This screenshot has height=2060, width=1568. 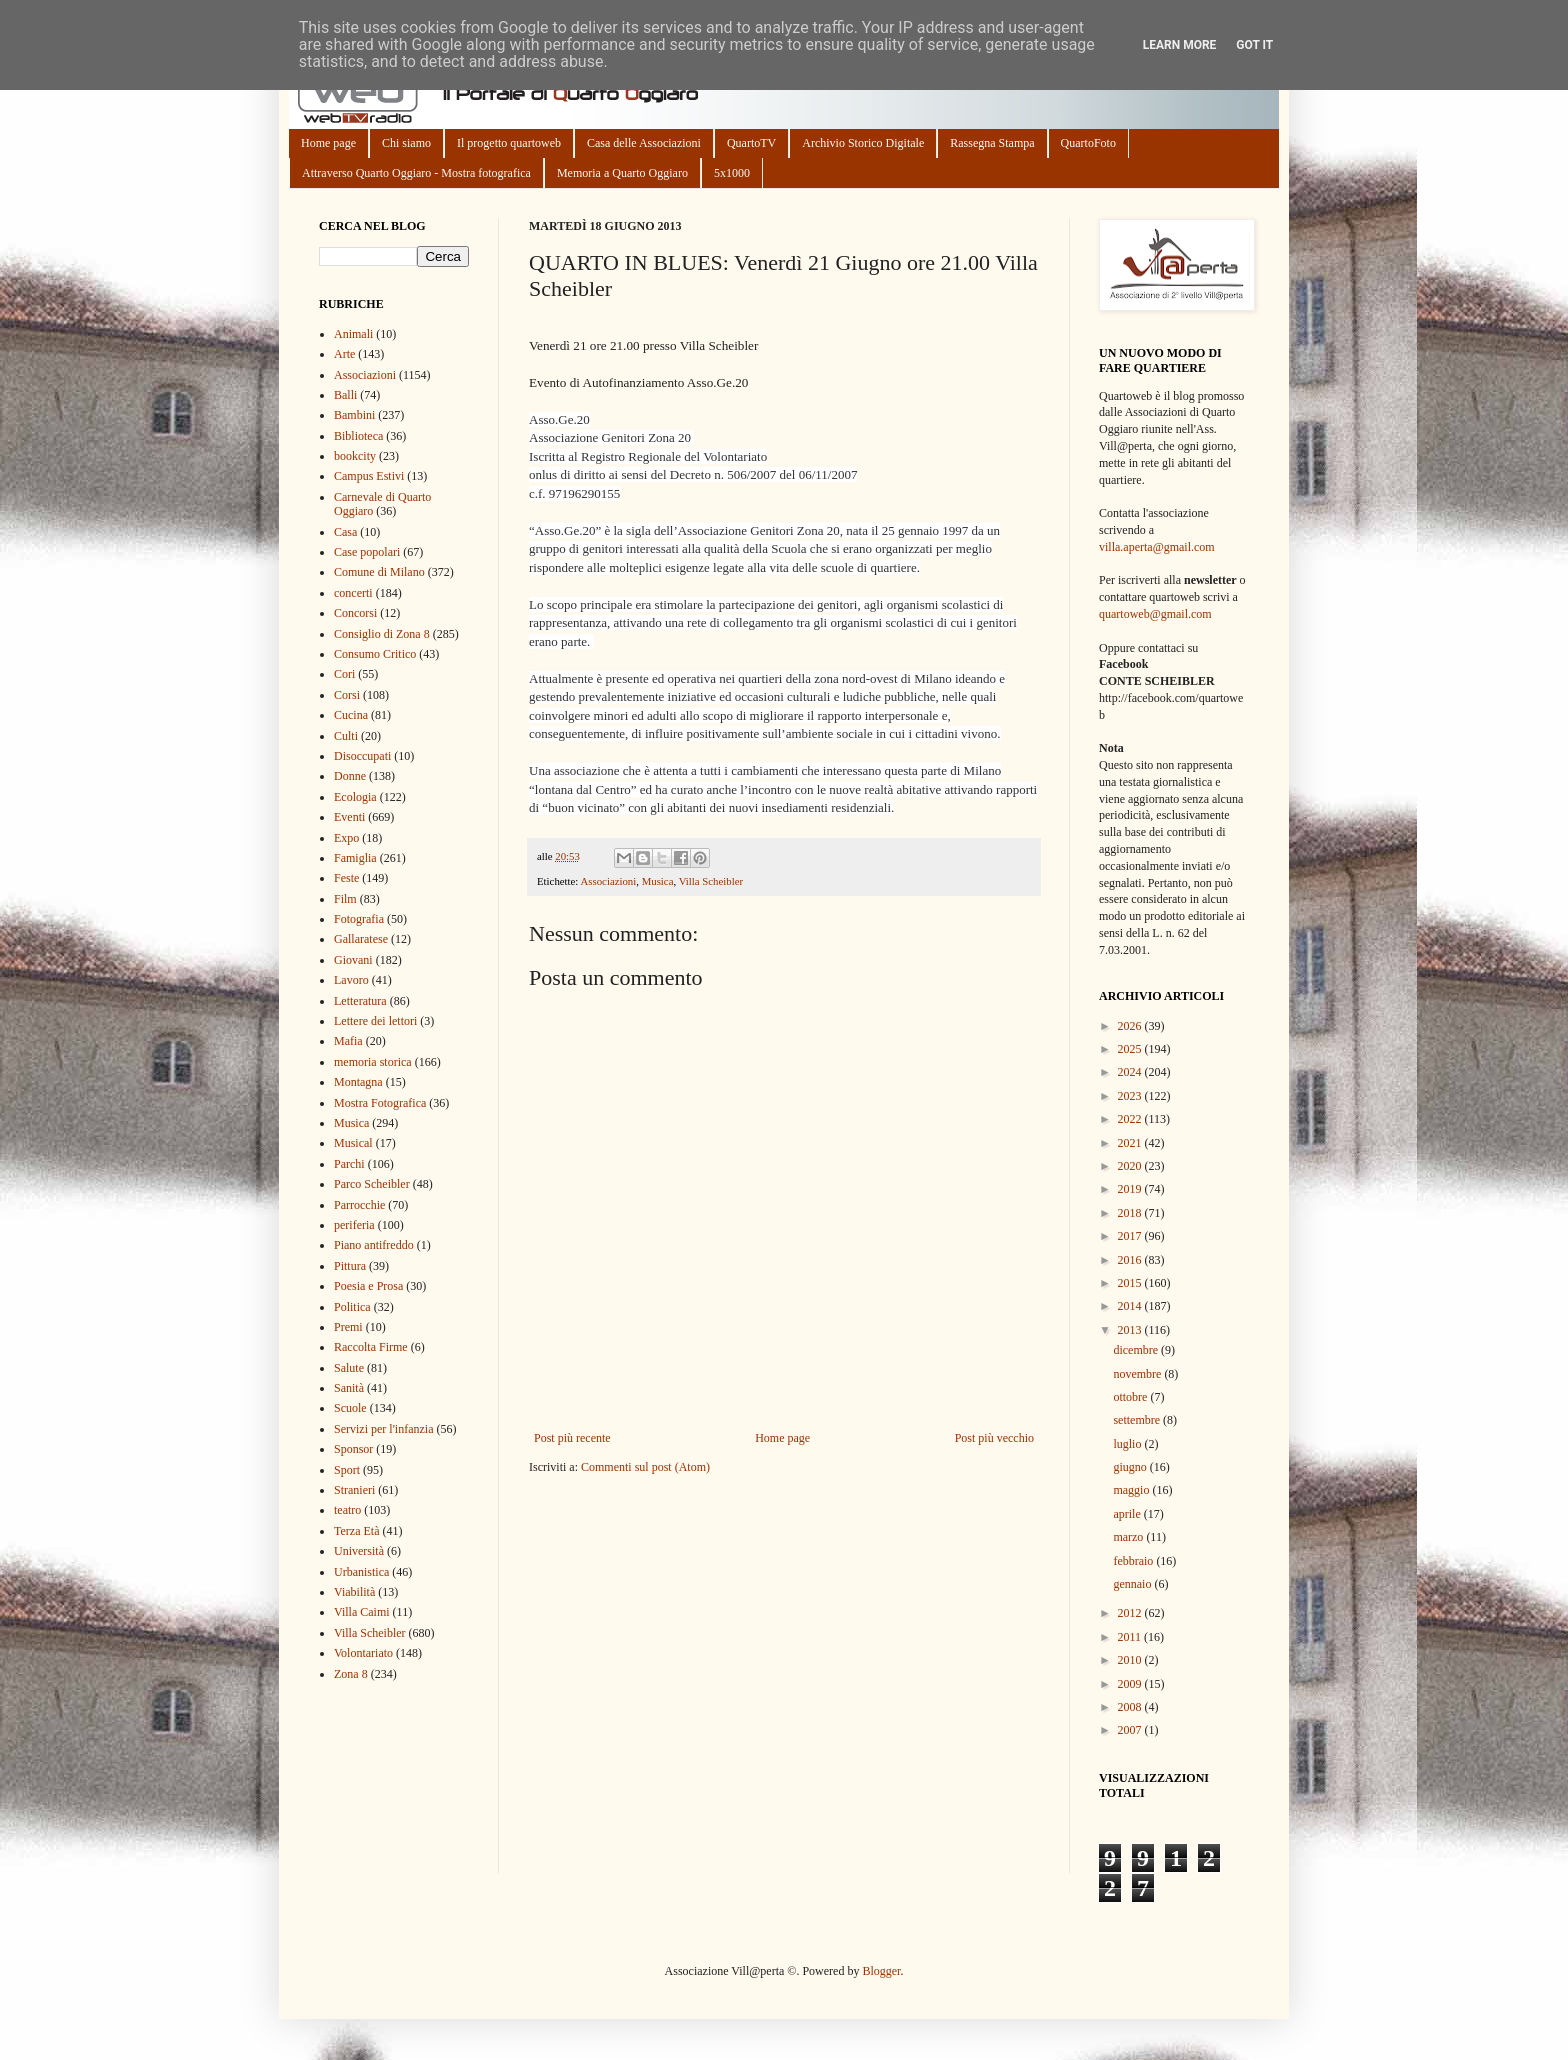 I want to click on Rassegna Stampa, so click(x=992, y=143).